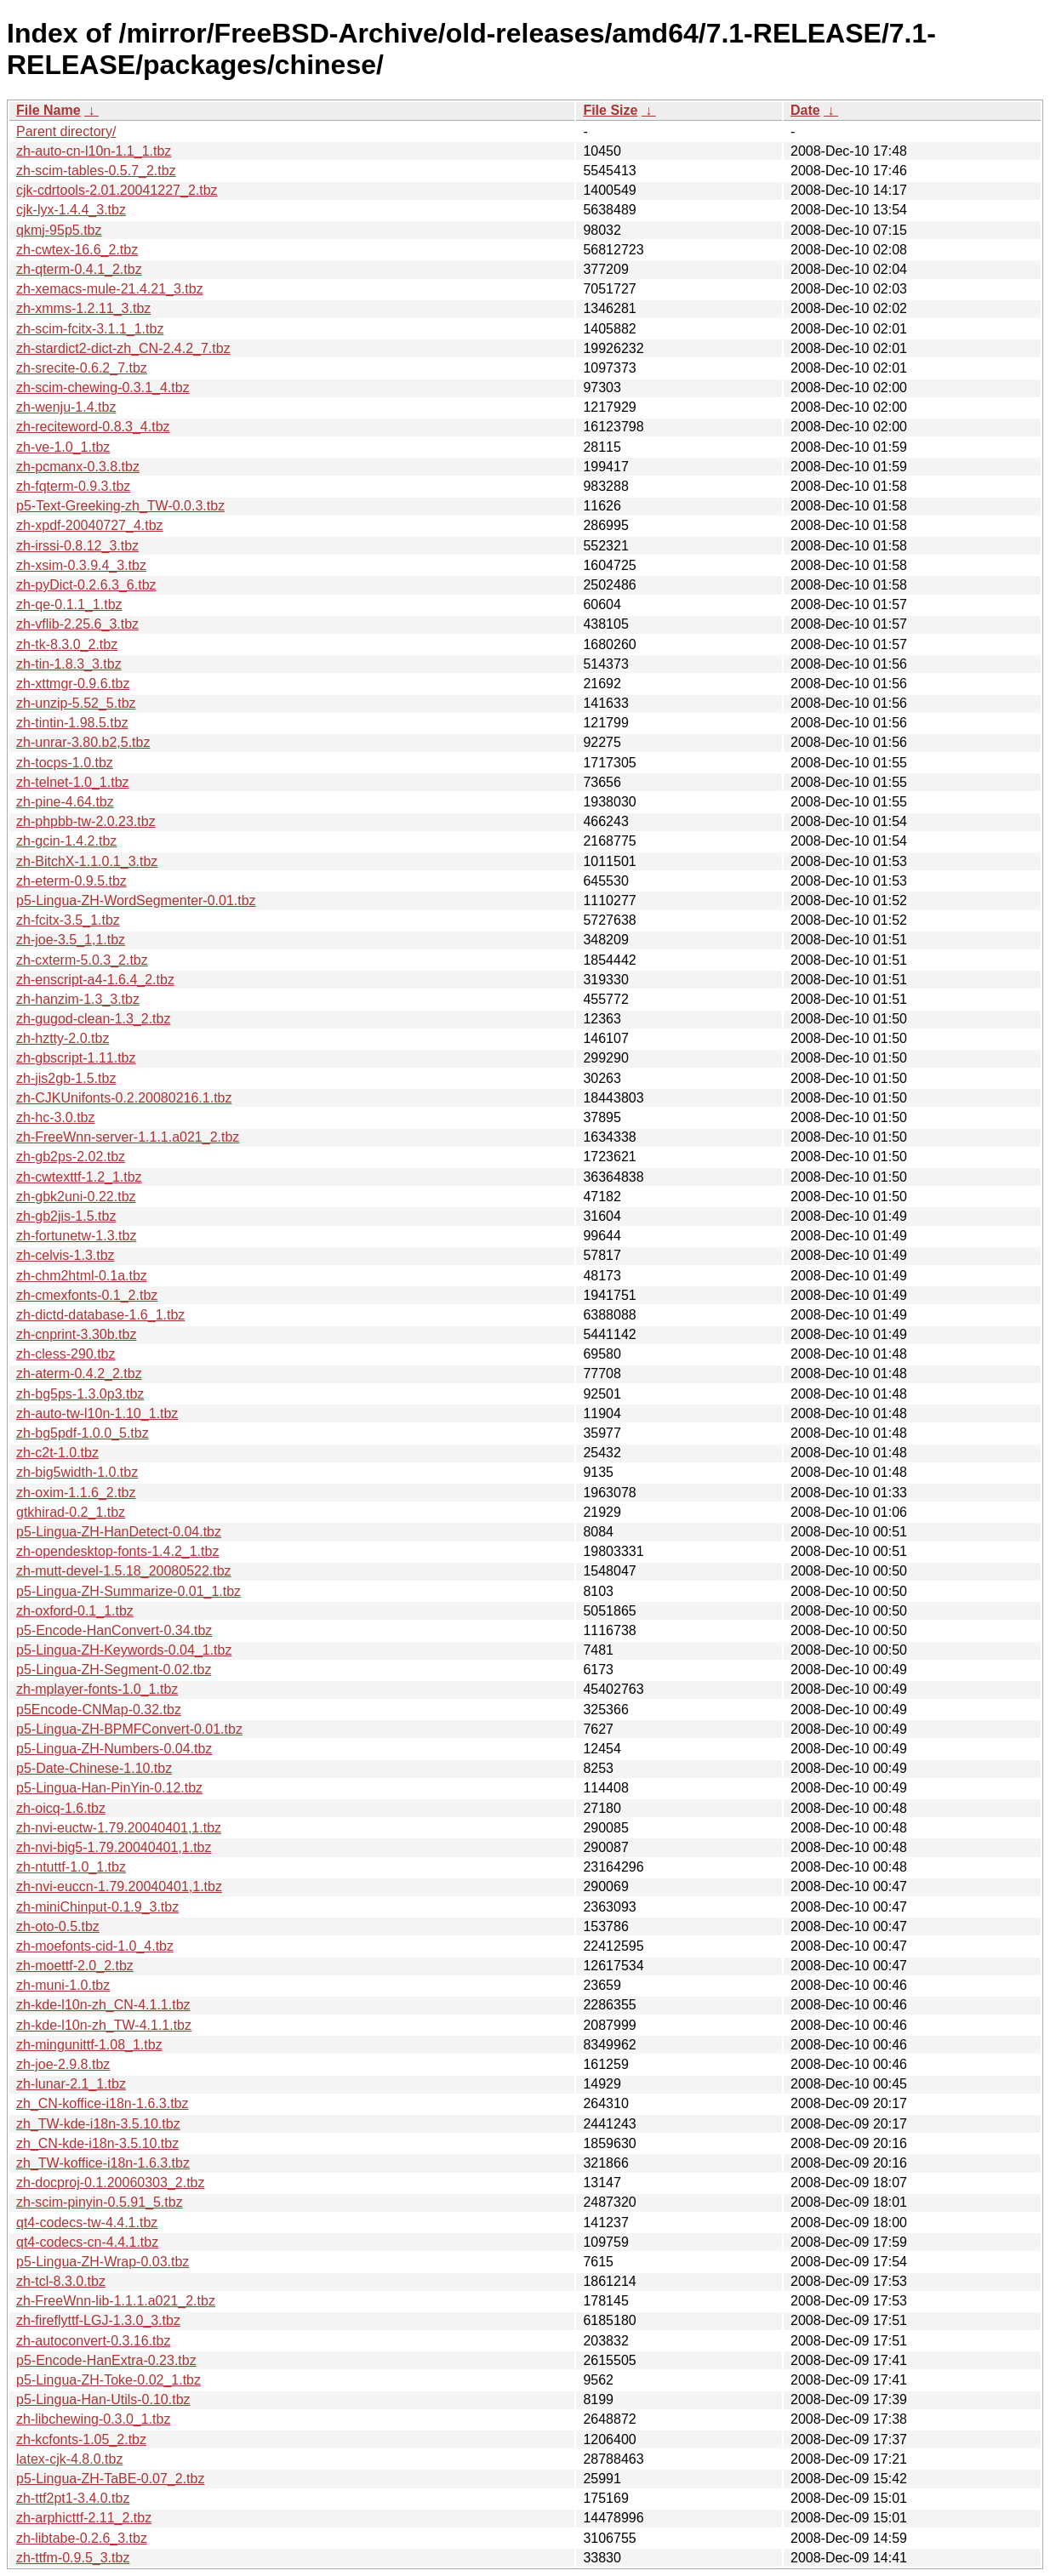 The height and width of the screenshot is (2576, 1050). What do you see at coordinates (127, 1137) in the screenshot?
I see `zh-FreeWnn-server-1.1.1.a021_2.tbz` at bounding box center [127, 1137].